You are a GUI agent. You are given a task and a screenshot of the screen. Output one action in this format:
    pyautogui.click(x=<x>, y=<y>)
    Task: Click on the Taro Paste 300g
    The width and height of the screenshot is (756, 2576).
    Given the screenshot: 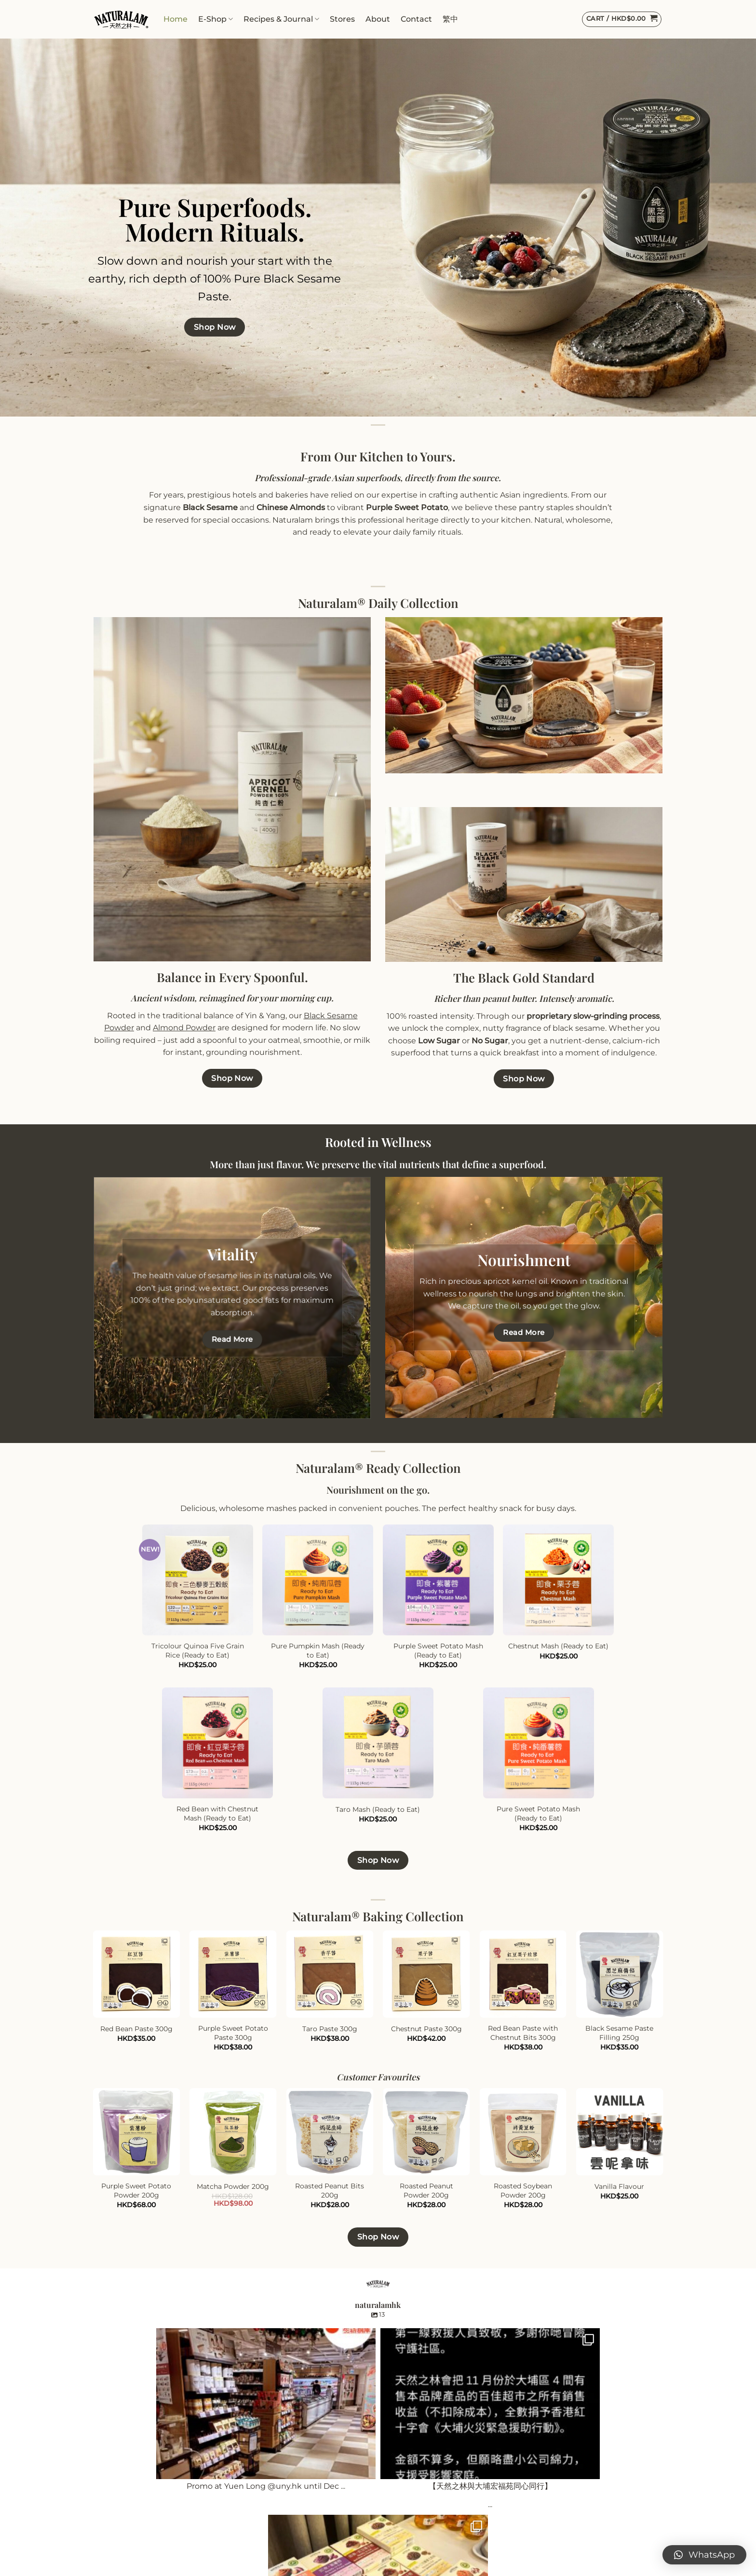 What is the action you would take?
    pyautogui.click(x=329, y=2028)
    